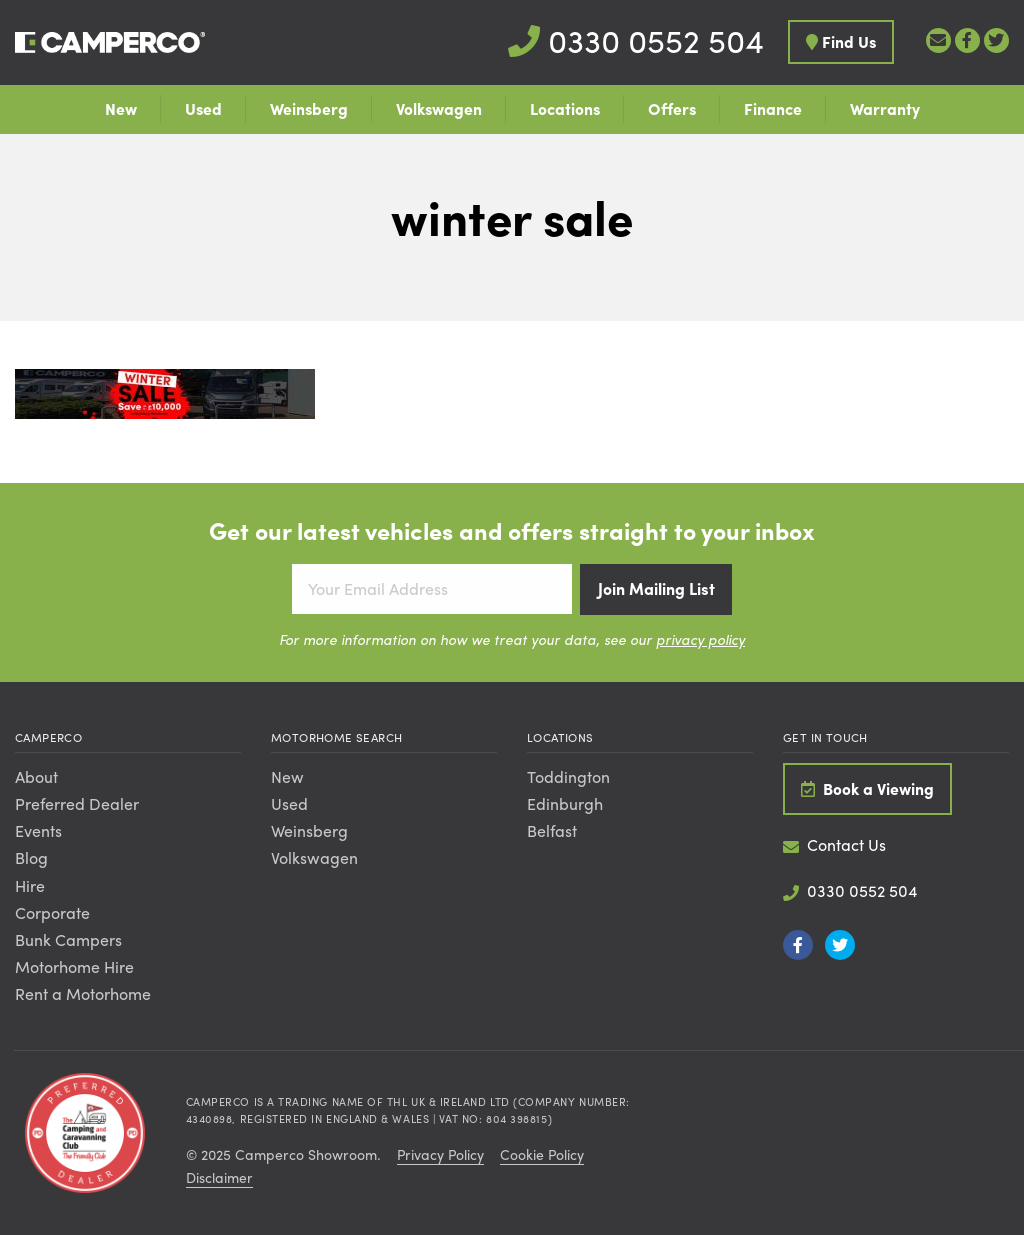 This screenshot has width=1024, height=1235. What do you see at coordinates (700, 639) in the screenshot?
I see `privacy policy` at bounding box center [700, 639].